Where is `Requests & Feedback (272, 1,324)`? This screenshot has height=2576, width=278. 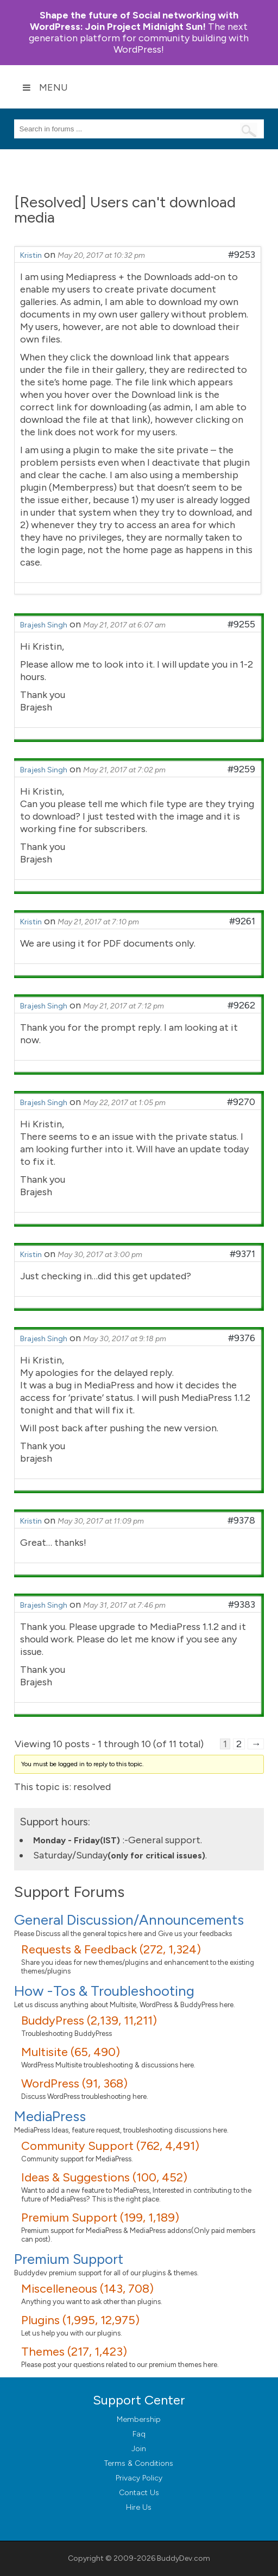
Requests & Feedback (272, 1,324) is located at coordinates (111, 1949).